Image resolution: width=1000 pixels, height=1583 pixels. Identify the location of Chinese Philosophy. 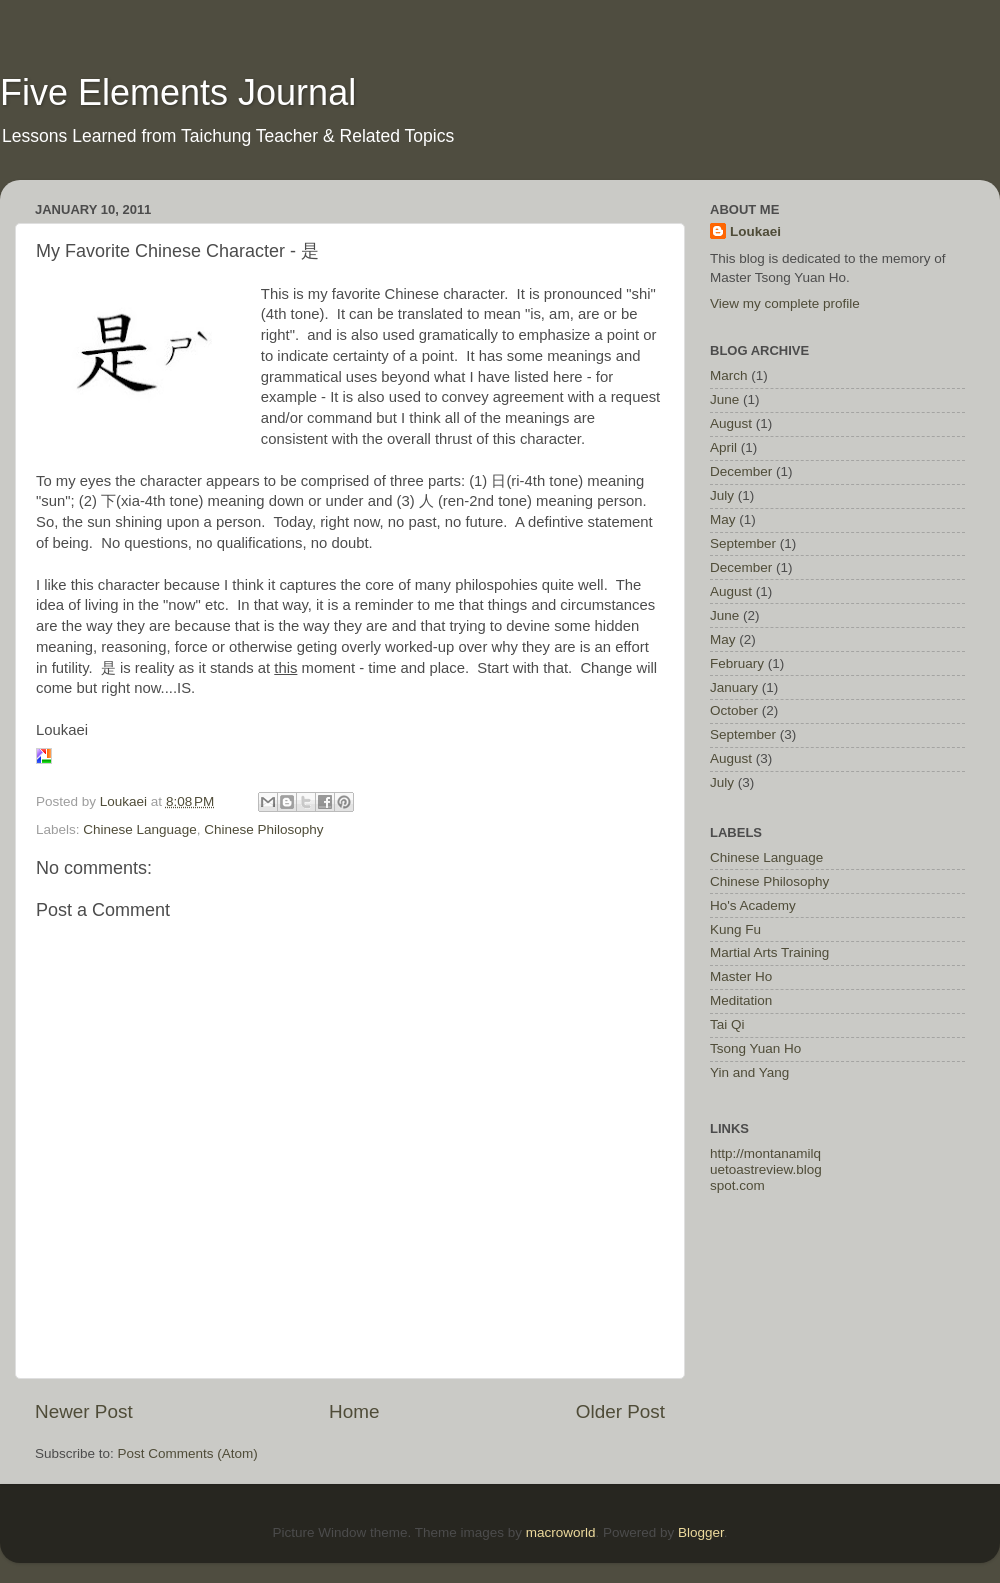
(263, 829).